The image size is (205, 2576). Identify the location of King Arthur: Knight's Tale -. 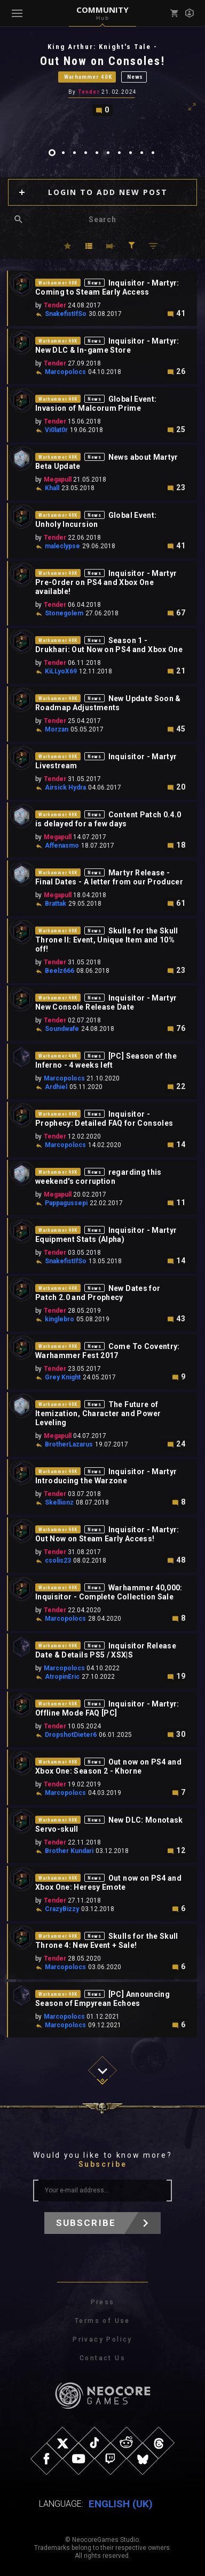
(102, 47).